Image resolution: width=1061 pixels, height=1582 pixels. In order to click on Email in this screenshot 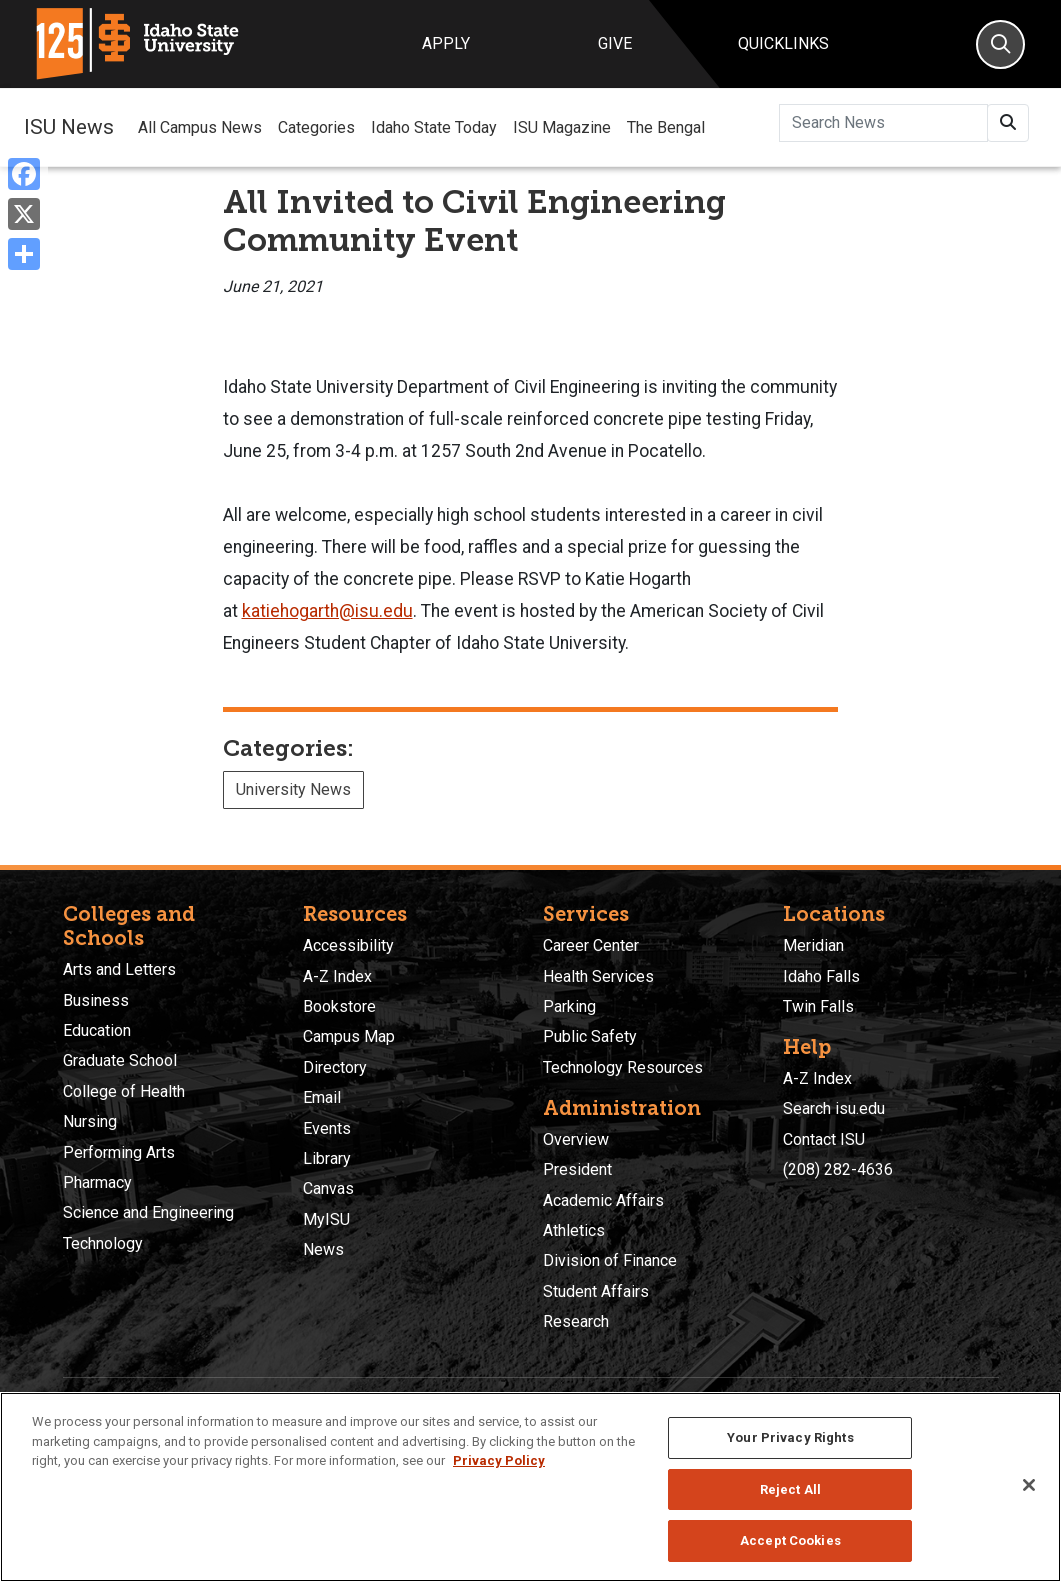, I will do `click(322, 1097)`.